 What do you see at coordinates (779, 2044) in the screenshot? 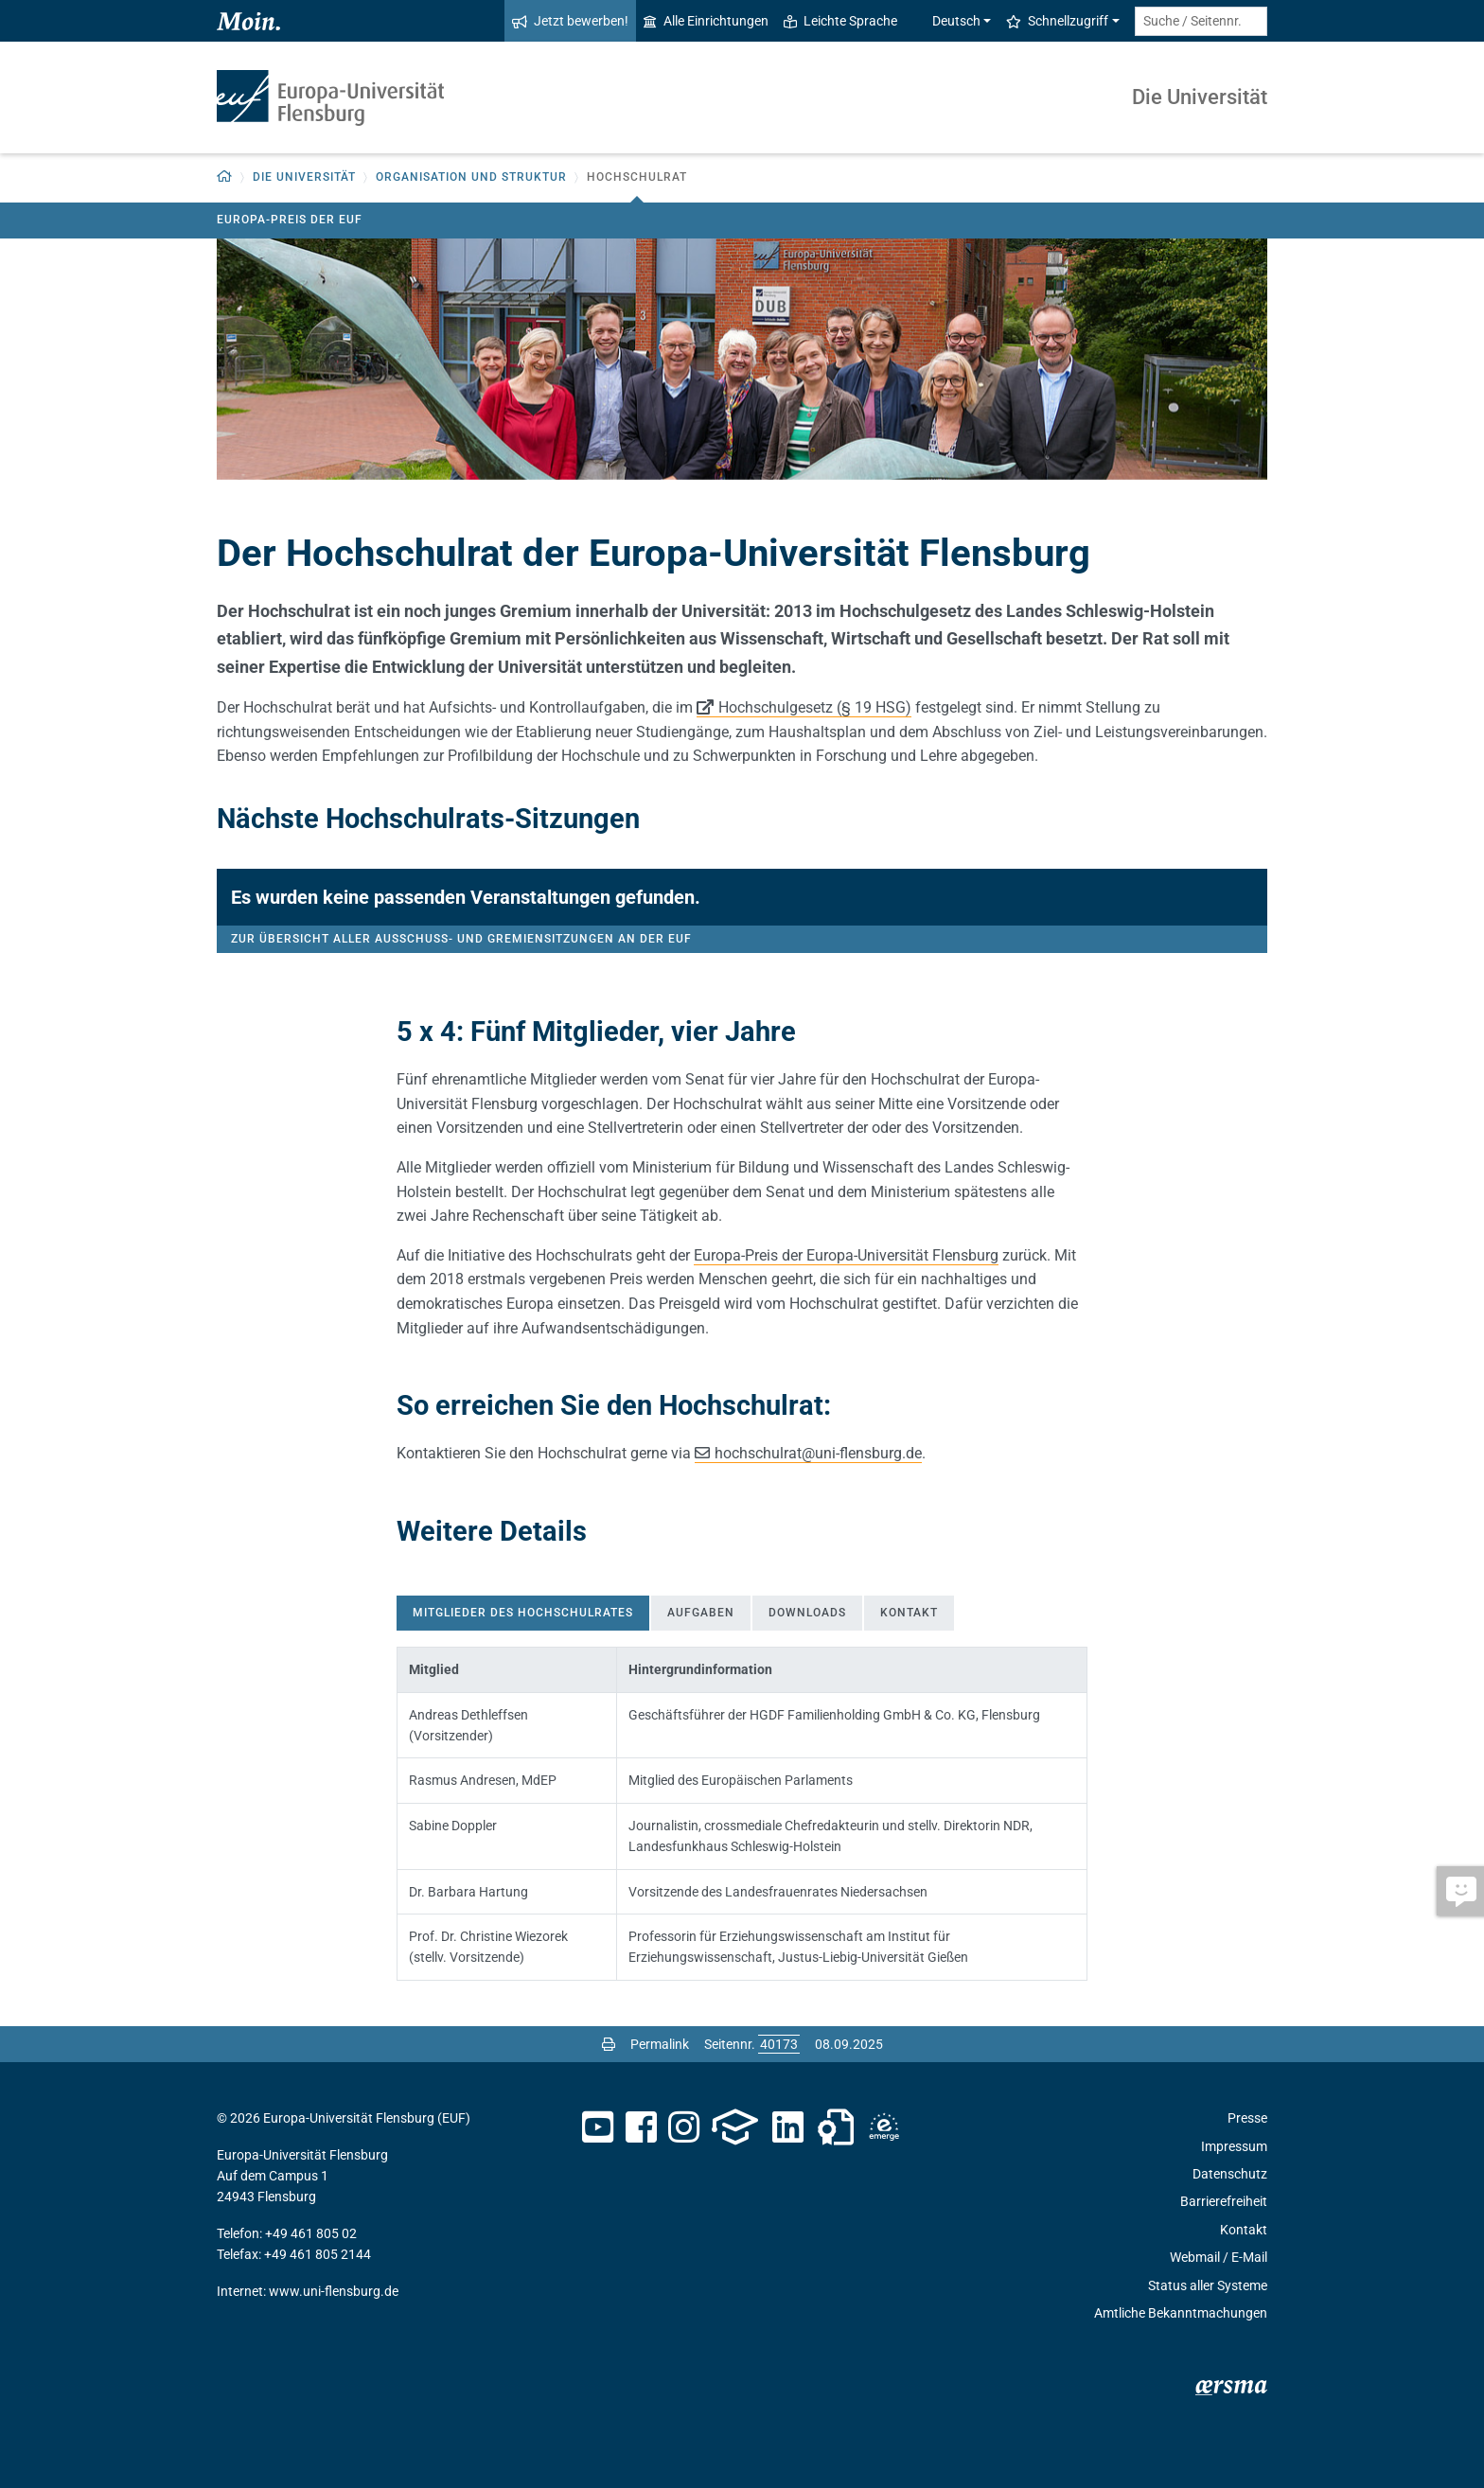
I see `[Bitte geben Sie hier die gewünschte Seitennummer ein und drücken Sie ENTER]` at bounding box center [779, 2044].